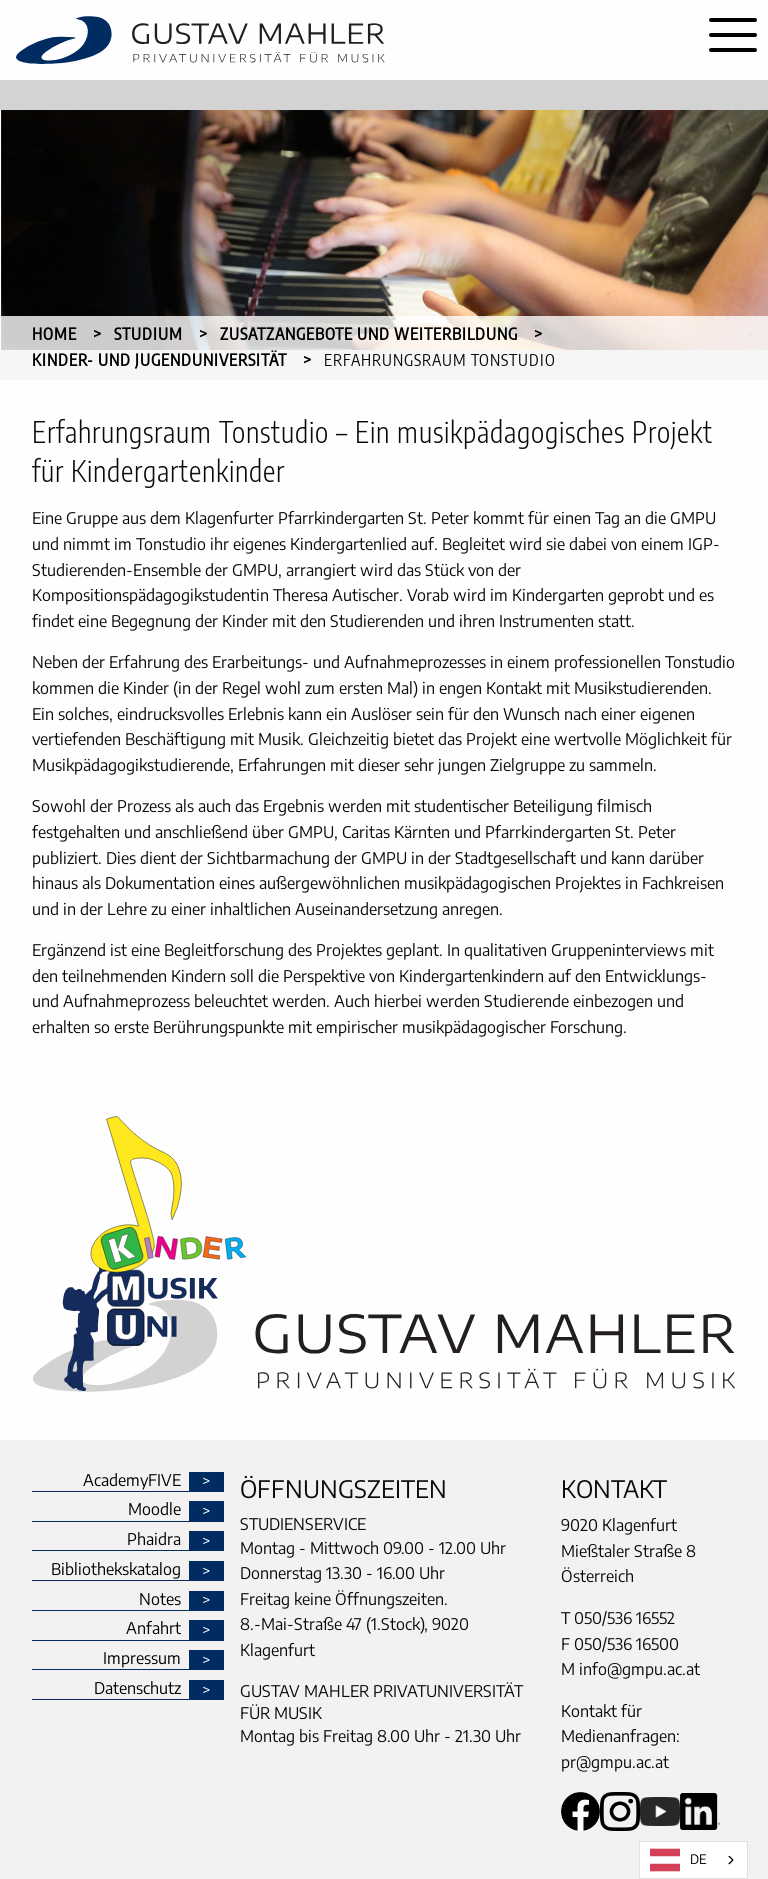 This screenshot has height=1879, width=768. Describe the element at coordinates (142, 1659) in the screenshot. I see `Impressum` at that location.